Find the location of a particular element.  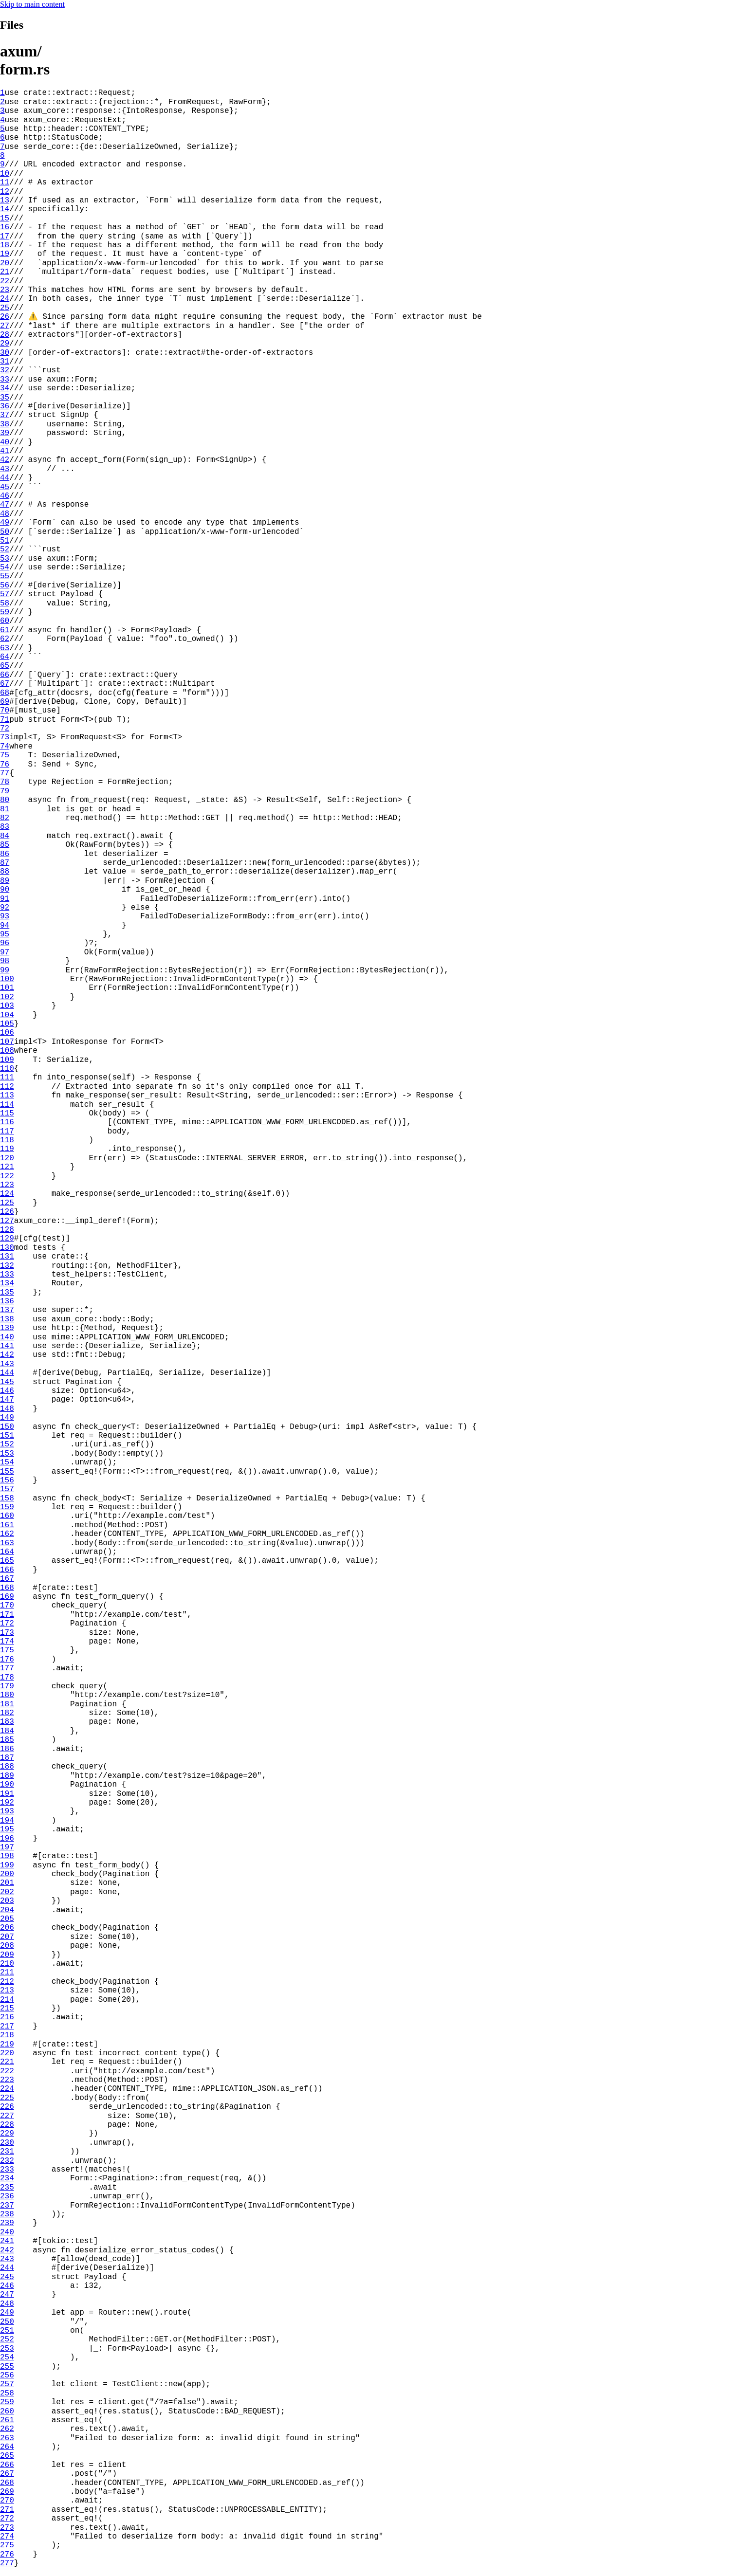

132 is located at coordinates (7, 1266).